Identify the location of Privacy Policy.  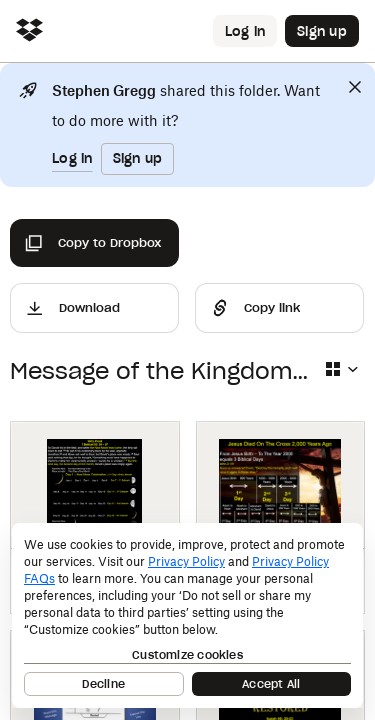
(186, 561).